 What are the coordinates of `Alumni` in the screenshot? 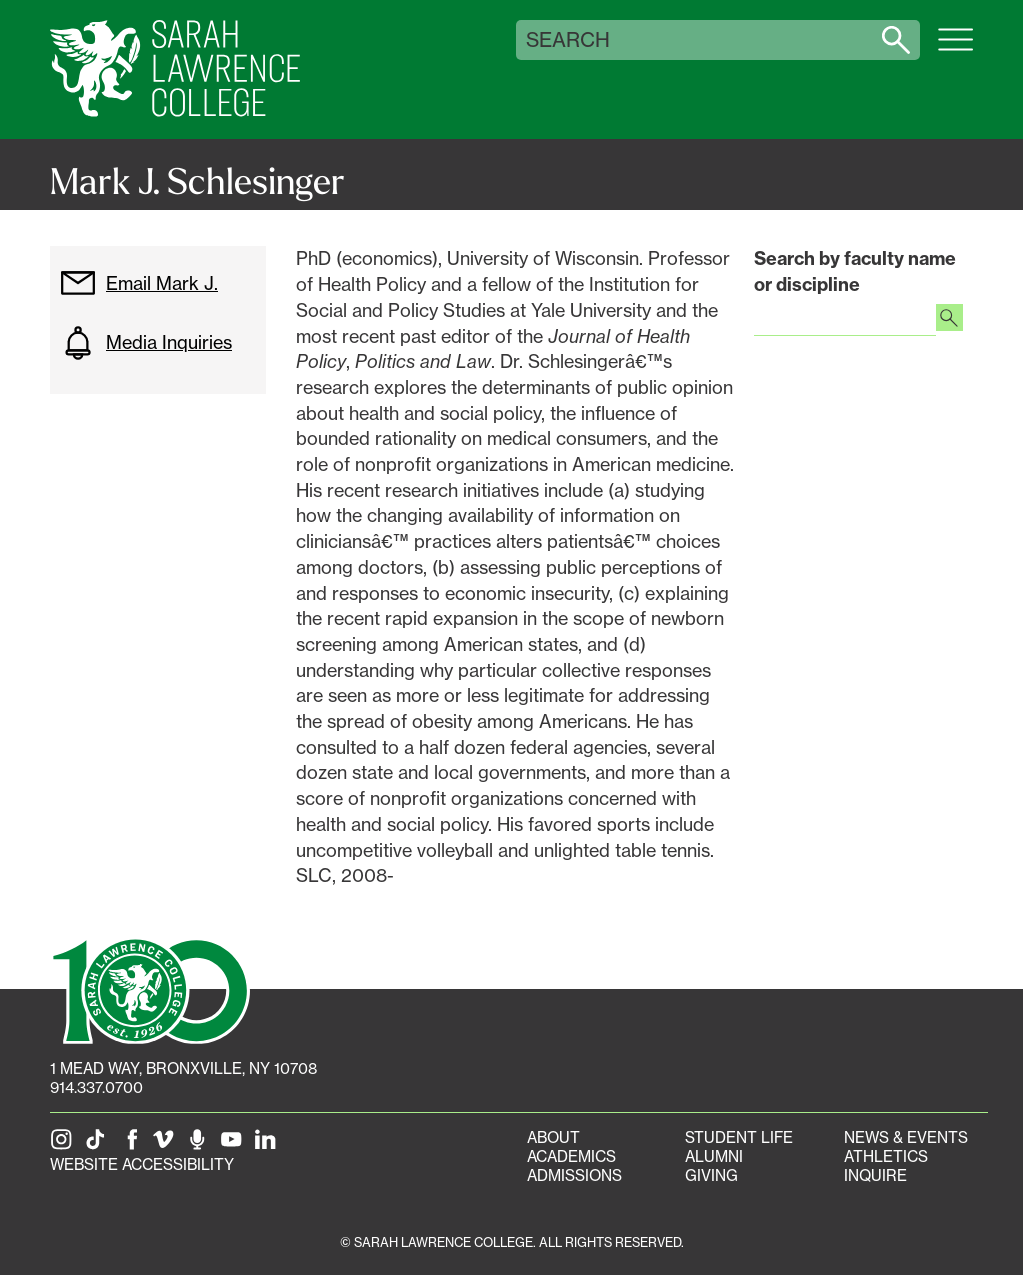 It's located at (714, 1156).